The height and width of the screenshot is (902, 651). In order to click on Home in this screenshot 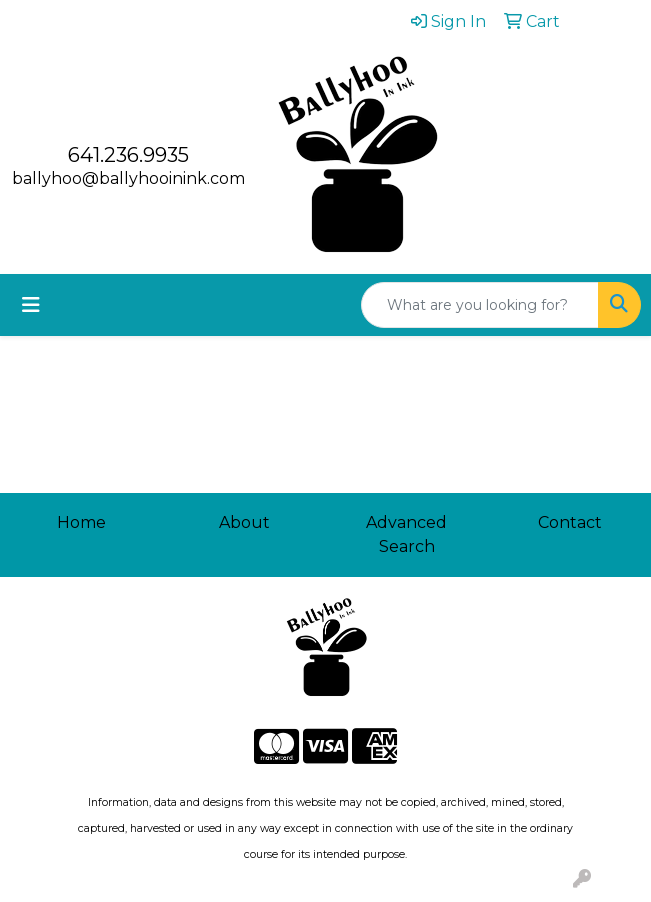, I will do `click(81, 522)`.